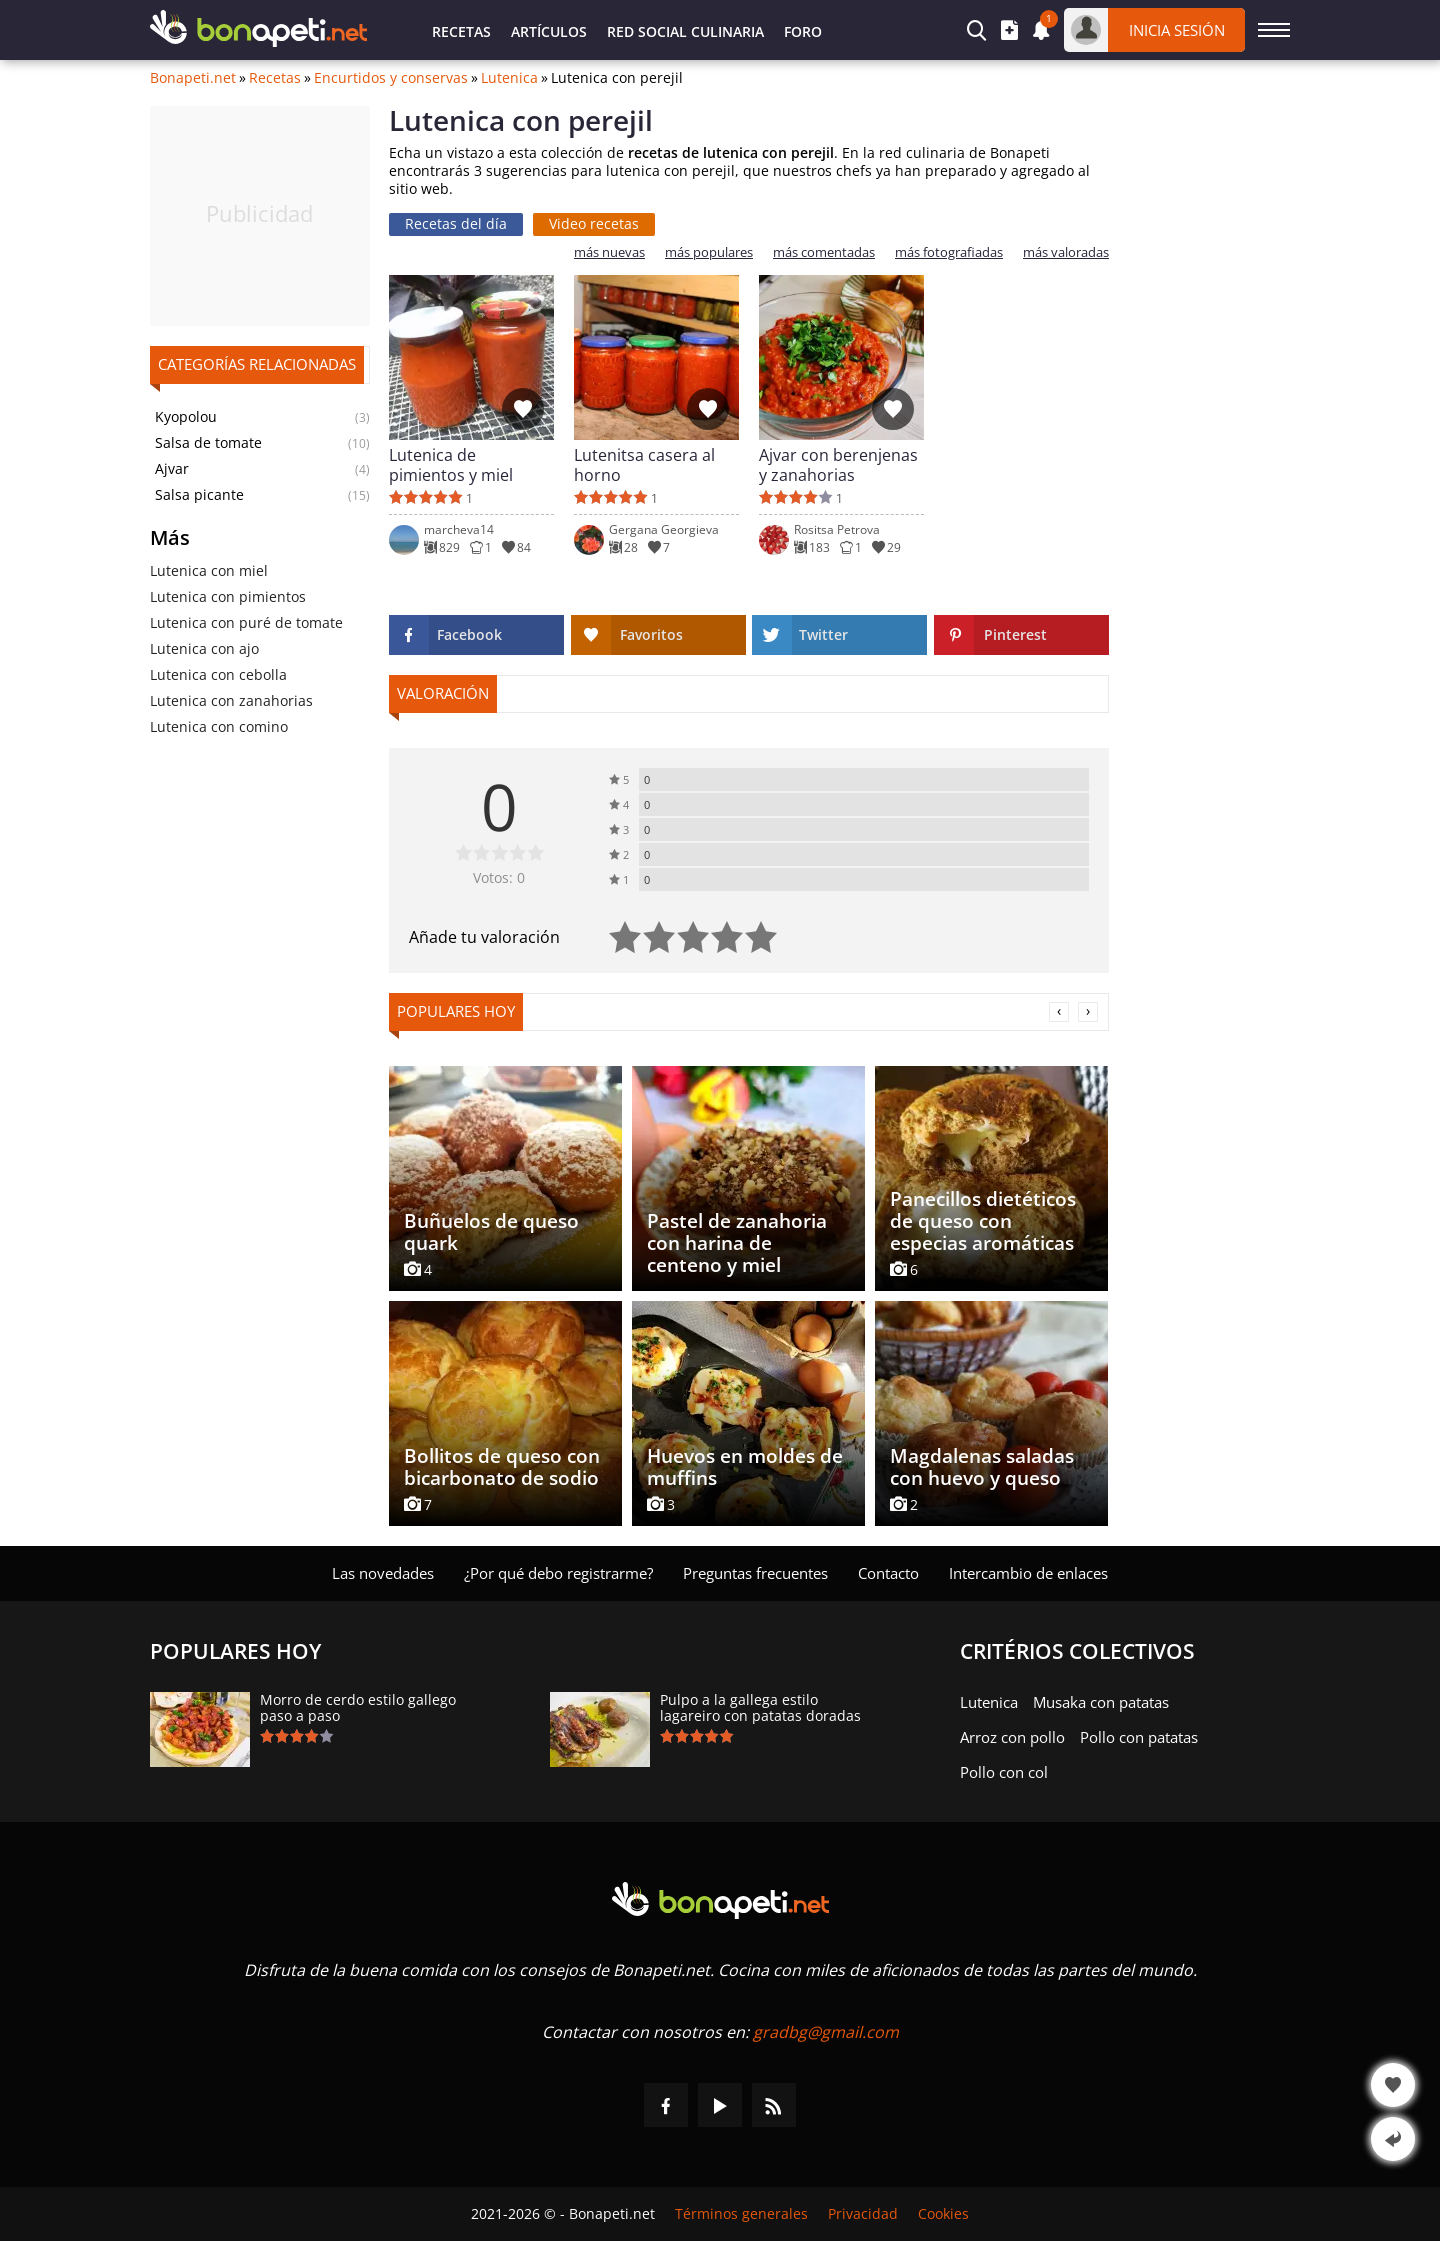 The width and height of the screenshot is (1440, 2241). What do you see at coordinates (456, 223) in the screenshot?
I see `Recetas del día` at bounding box center [456, 223].